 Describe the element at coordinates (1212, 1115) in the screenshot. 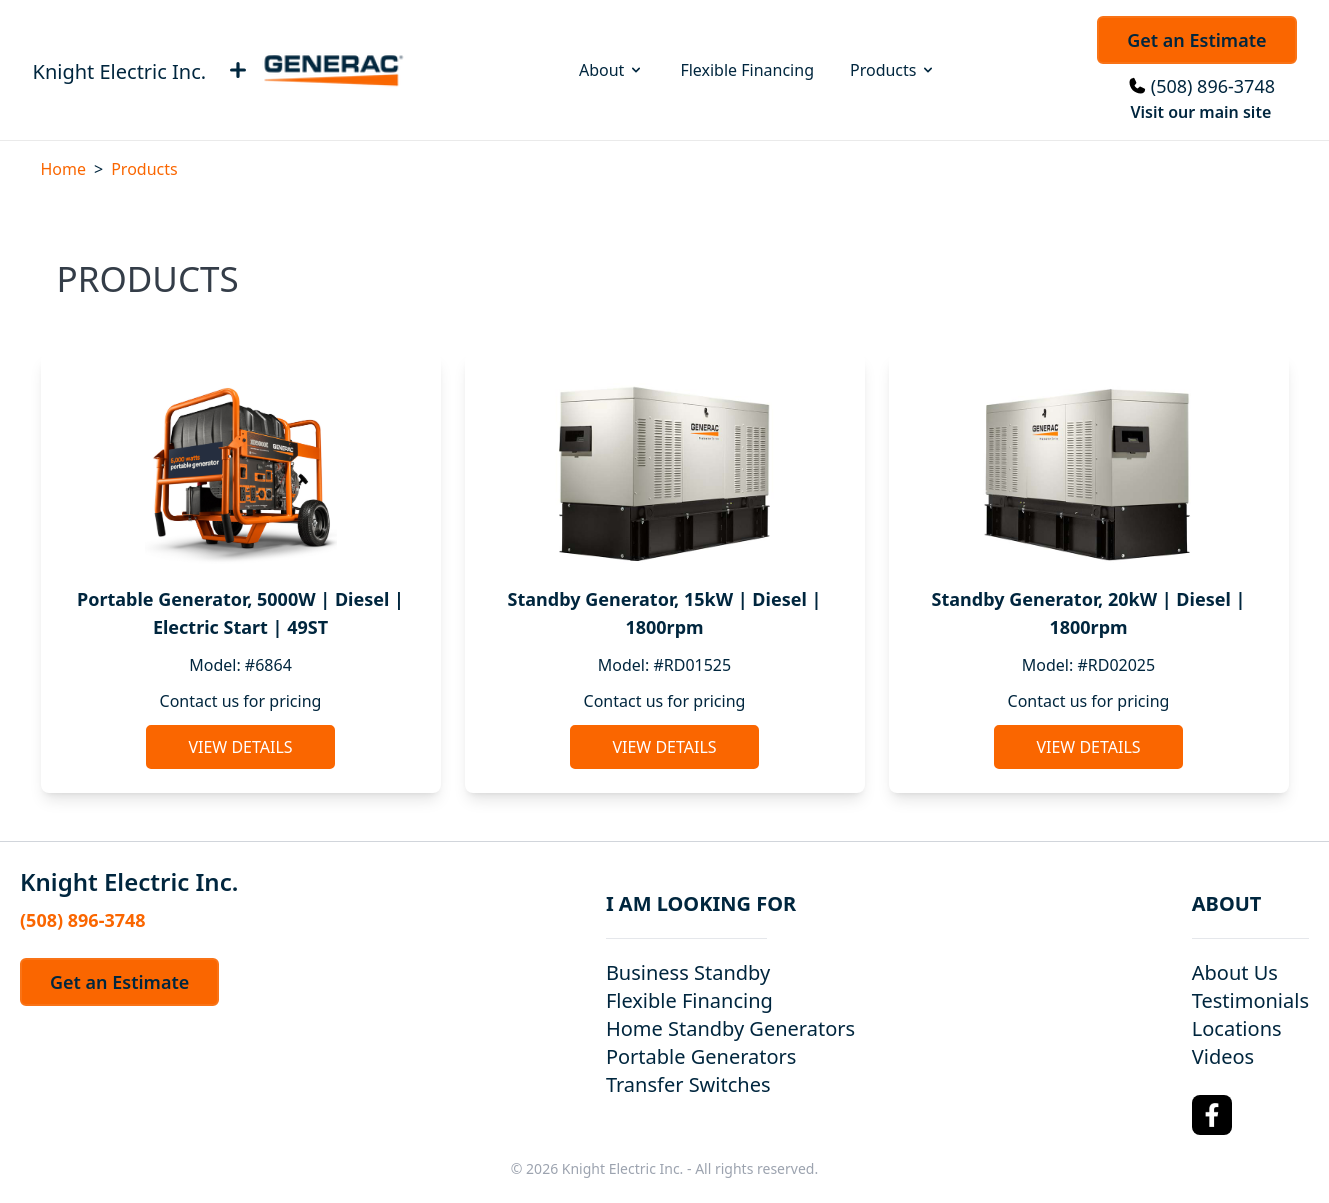

I see `[Facebook Logo]` at that location.